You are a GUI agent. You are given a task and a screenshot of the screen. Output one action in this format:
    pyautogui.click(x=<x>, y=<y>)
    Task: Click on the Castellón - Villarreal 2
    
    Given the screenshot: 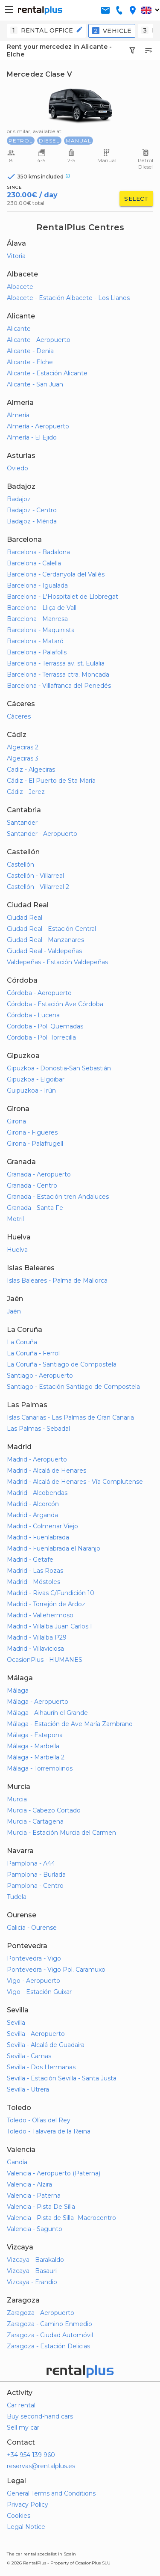 What is the action you would take?
    pyautogui.click(x=38, y=887)
    